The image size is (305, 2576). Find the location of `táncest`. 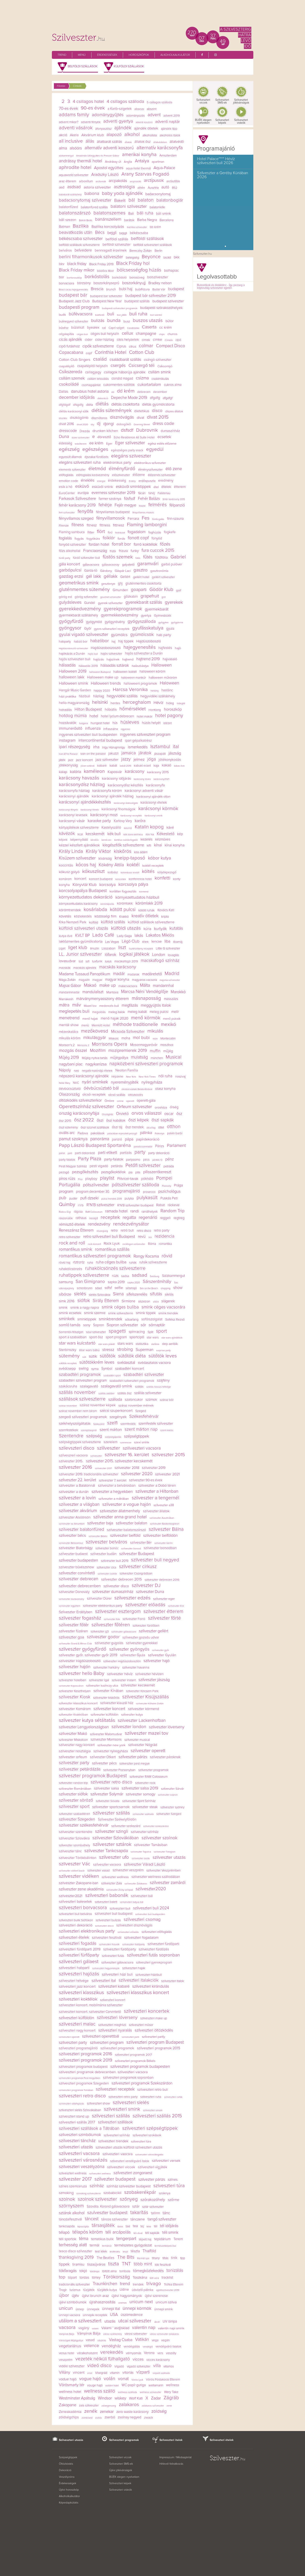

táncest is located at coordinates (92, 2219).